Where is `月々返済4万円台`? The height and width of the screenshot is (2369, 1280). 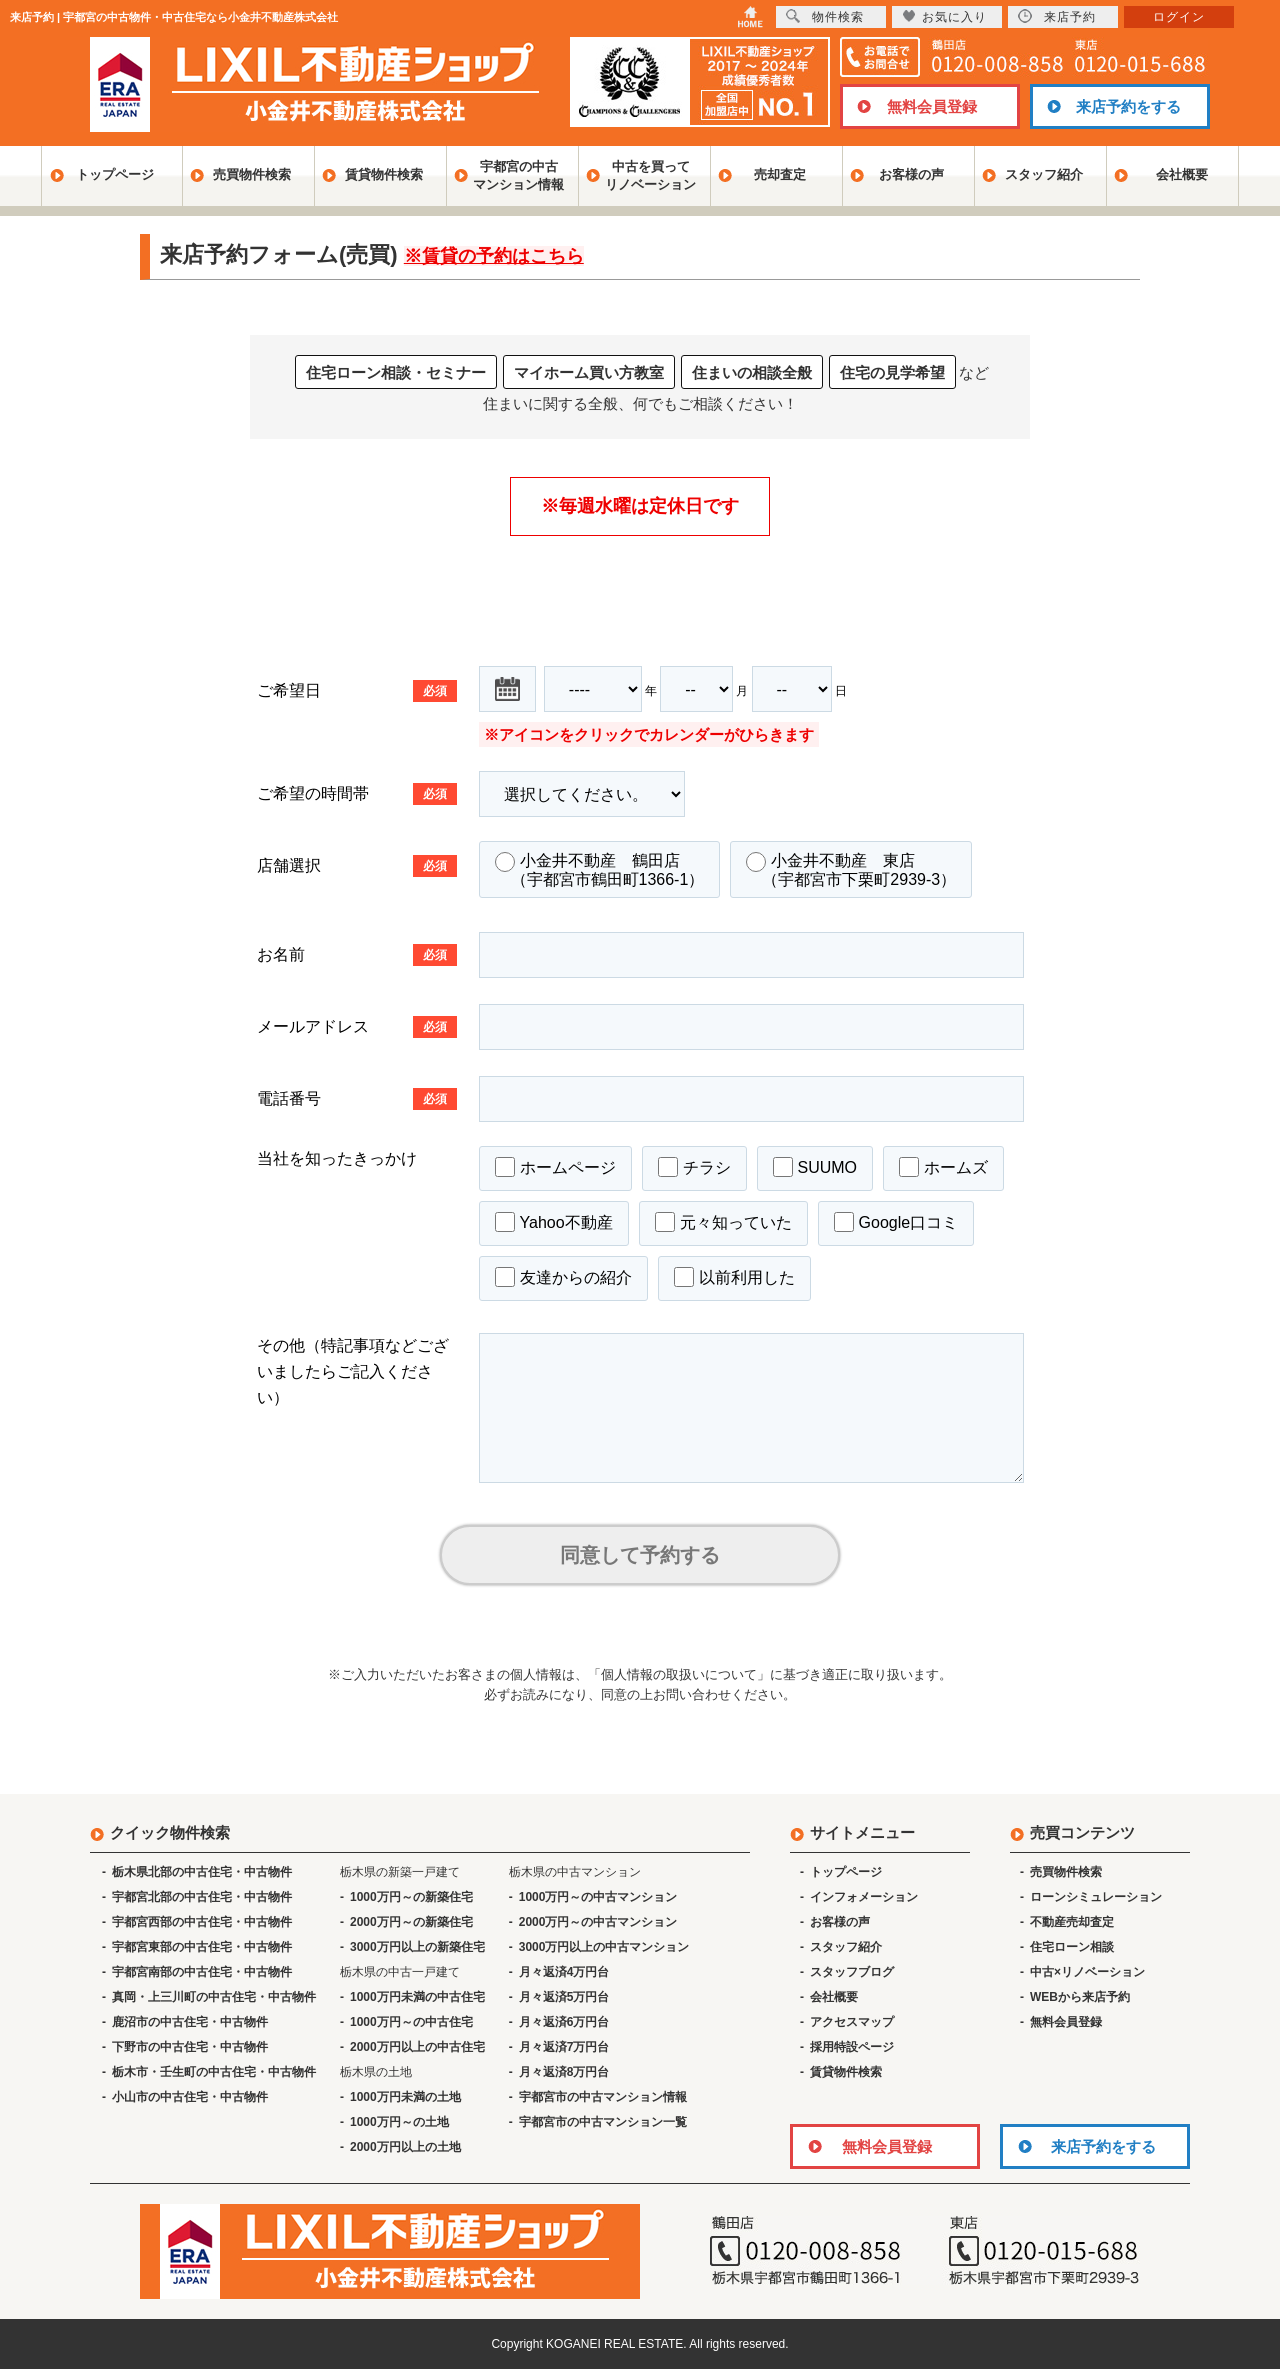
月々返済4万円台 is located at coordinates (564, 1972).